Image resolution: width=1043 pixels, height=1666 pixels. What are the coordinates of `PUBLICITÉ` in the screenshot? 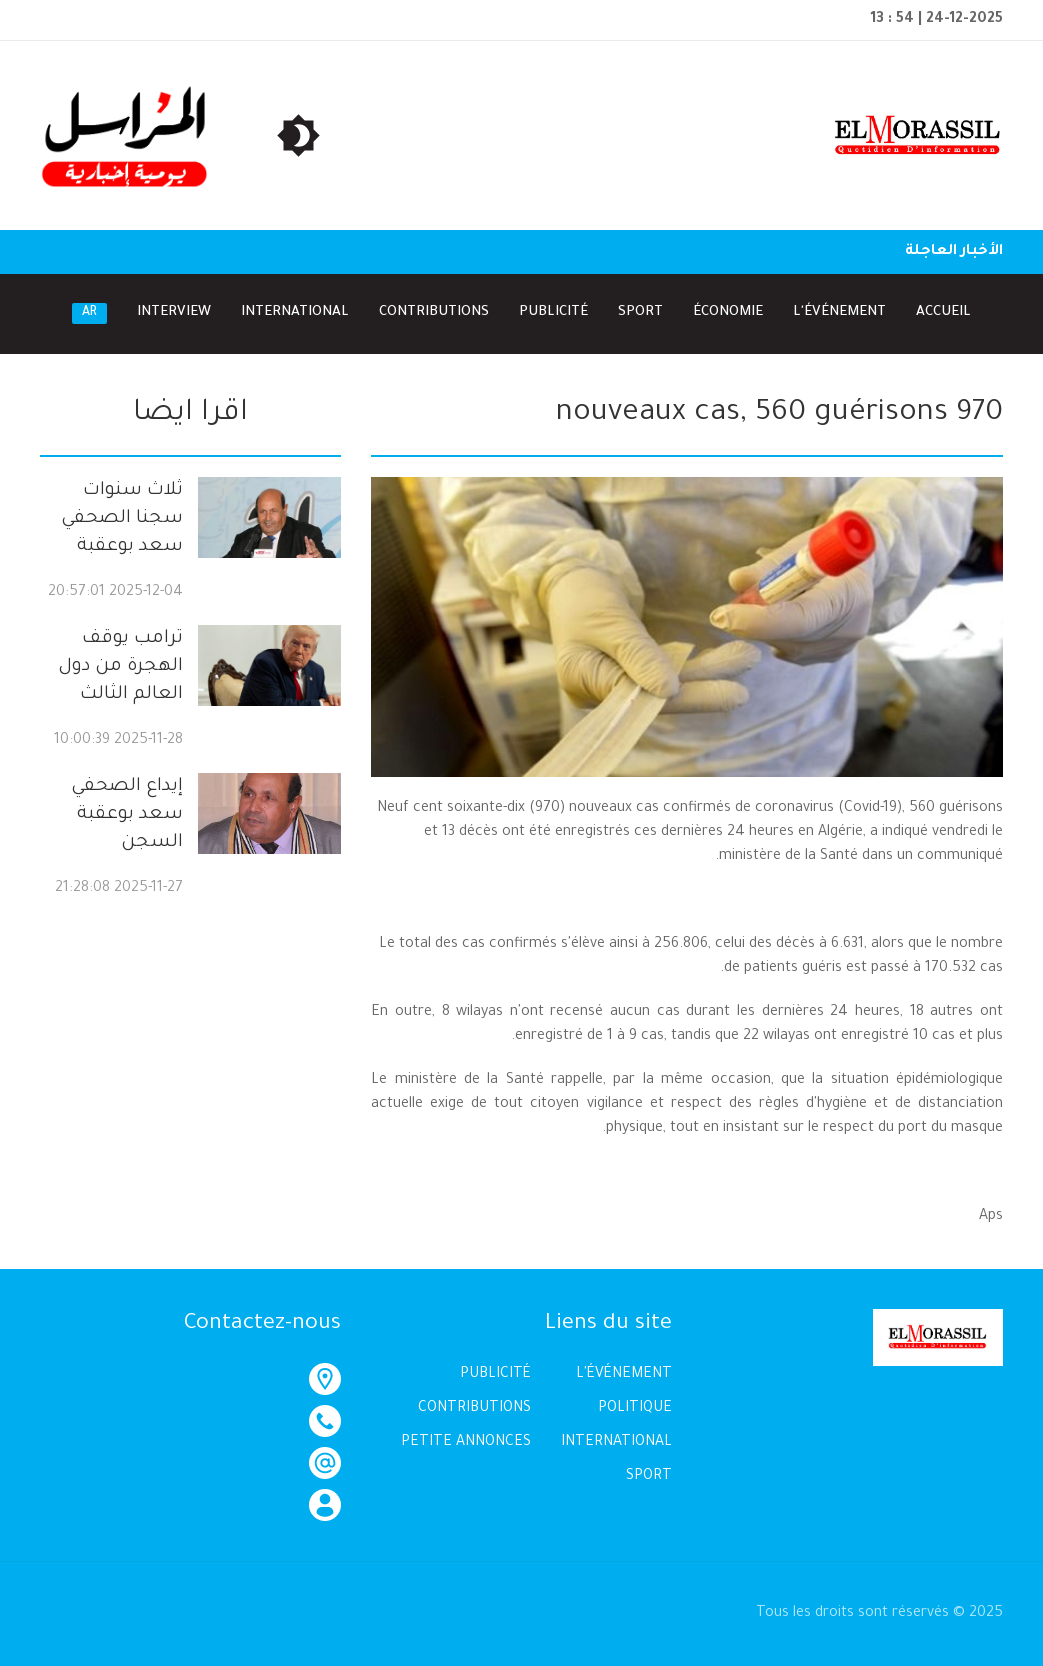 It's located at (495, 1375).